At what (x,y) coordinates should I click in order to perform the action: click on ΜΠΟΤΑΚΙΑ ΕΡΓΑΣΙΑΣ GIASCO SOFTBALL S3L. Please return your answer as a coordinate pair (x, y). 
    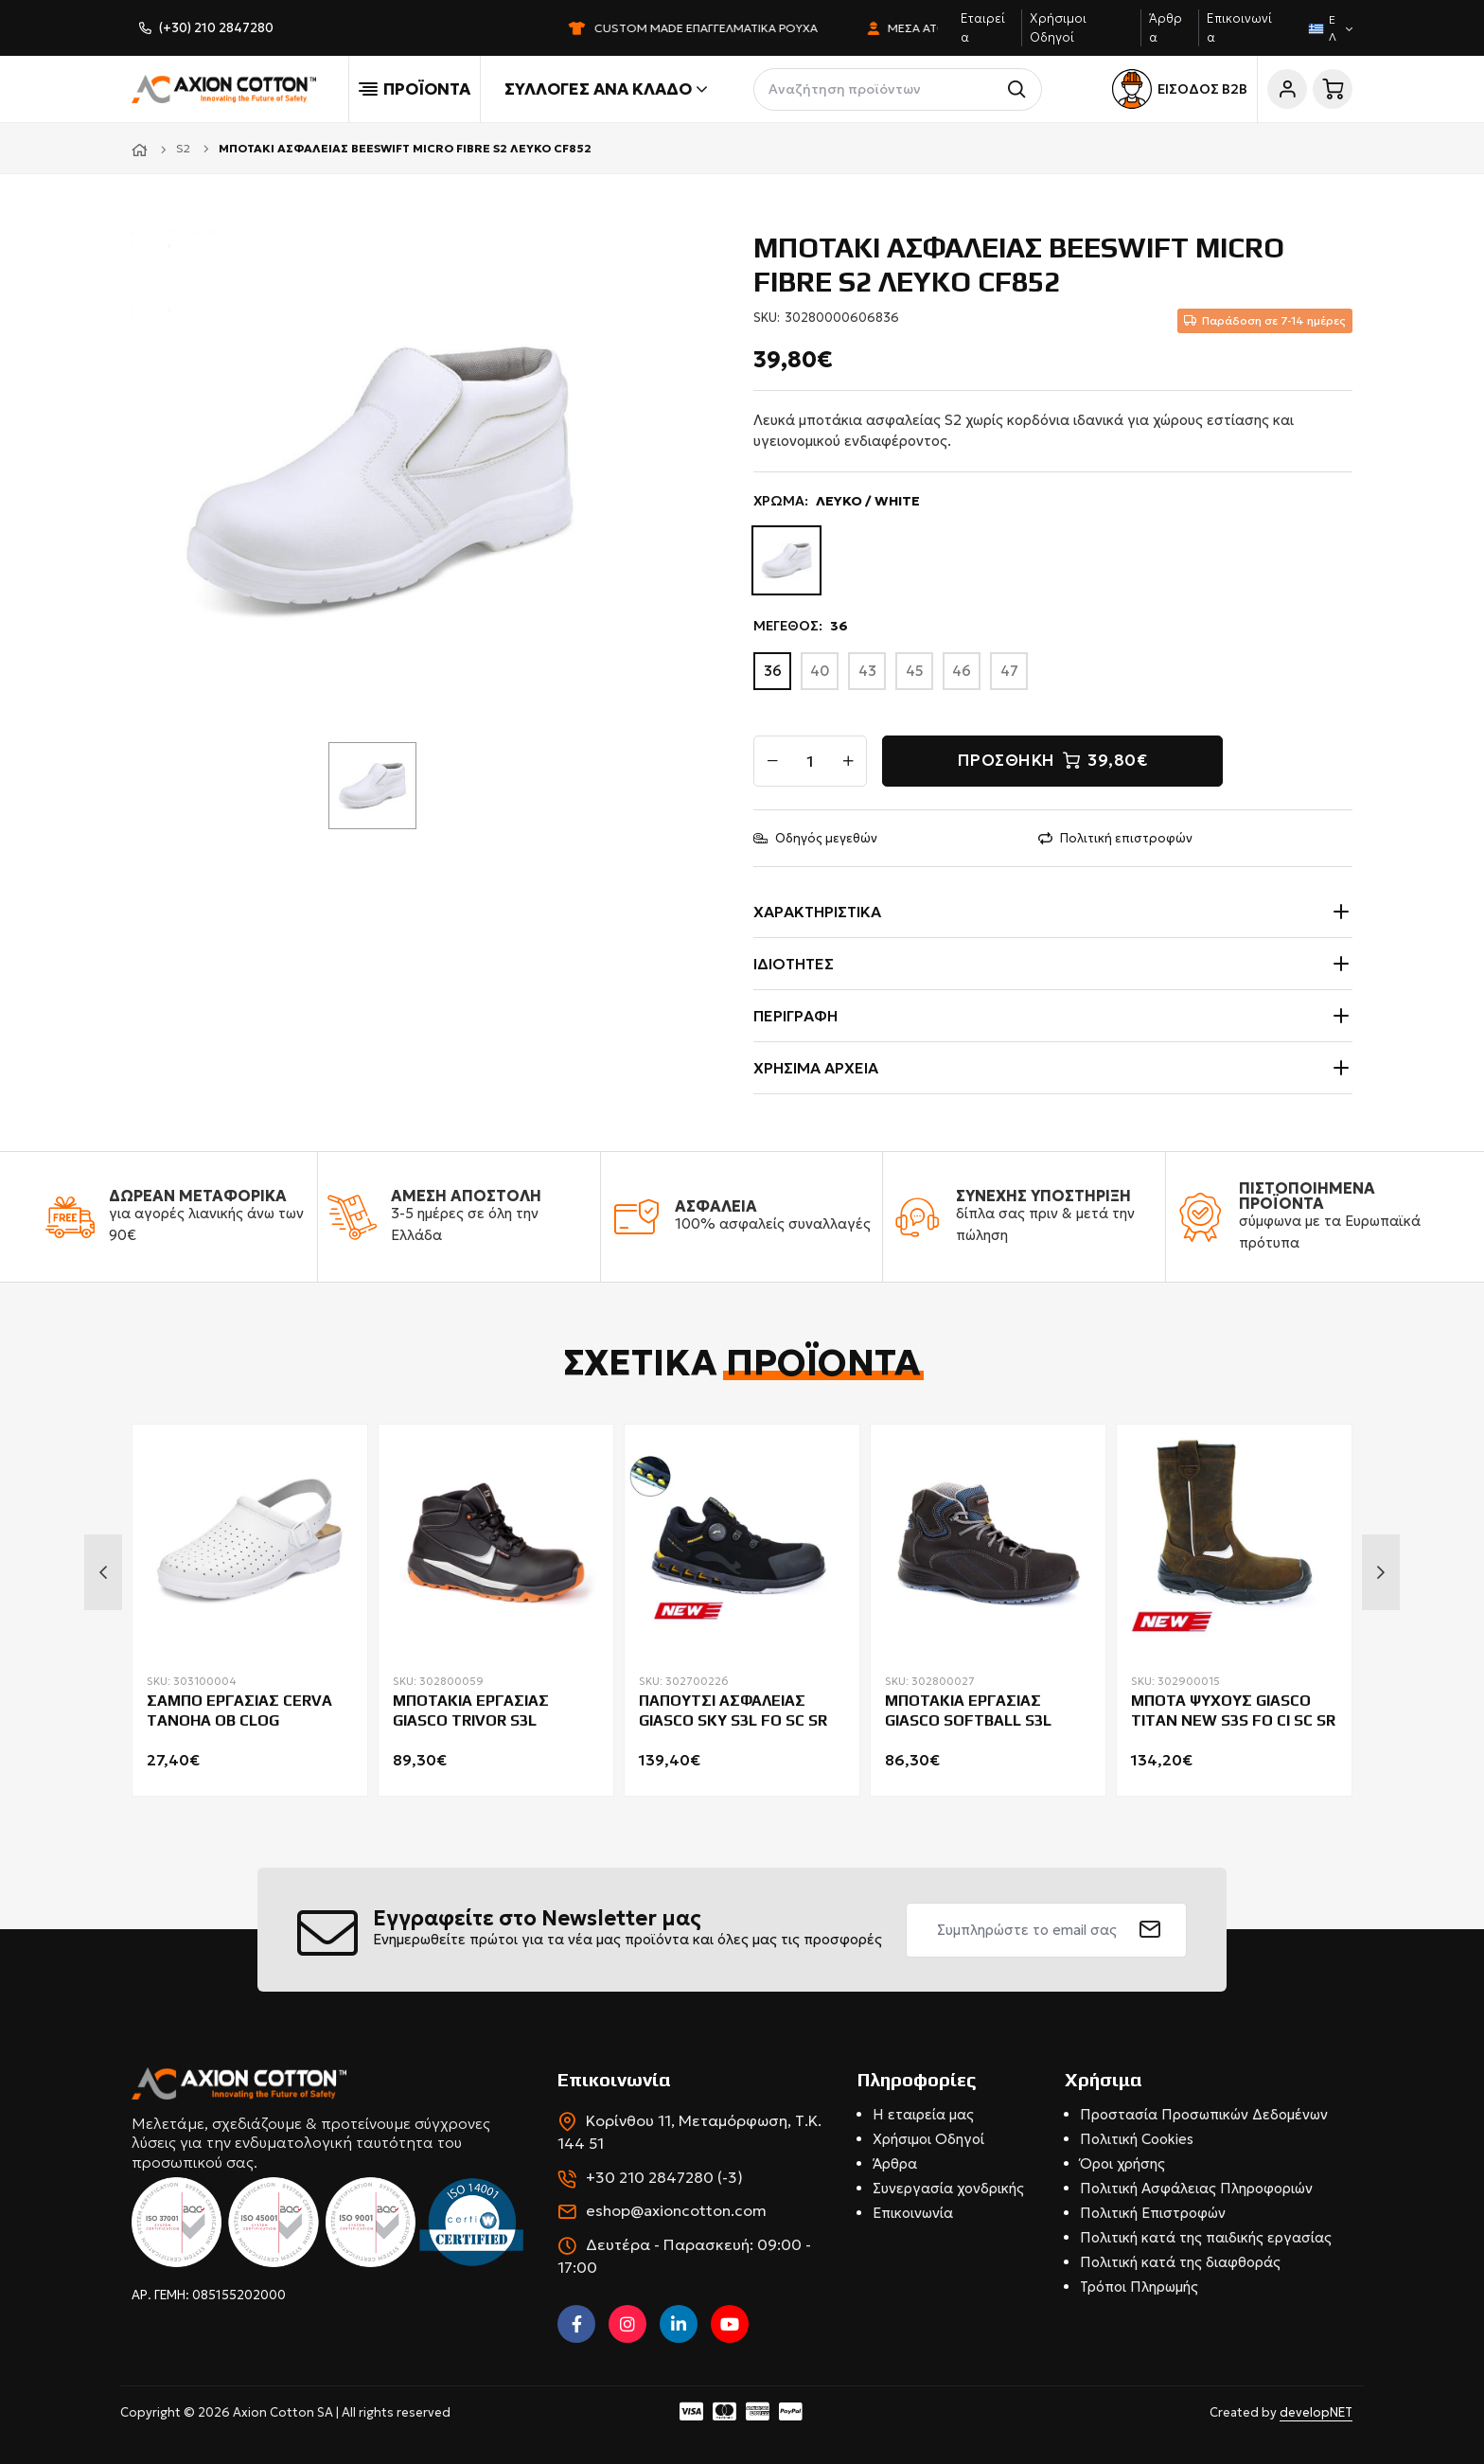
    Looking at the image, I should click on (968, 1710).